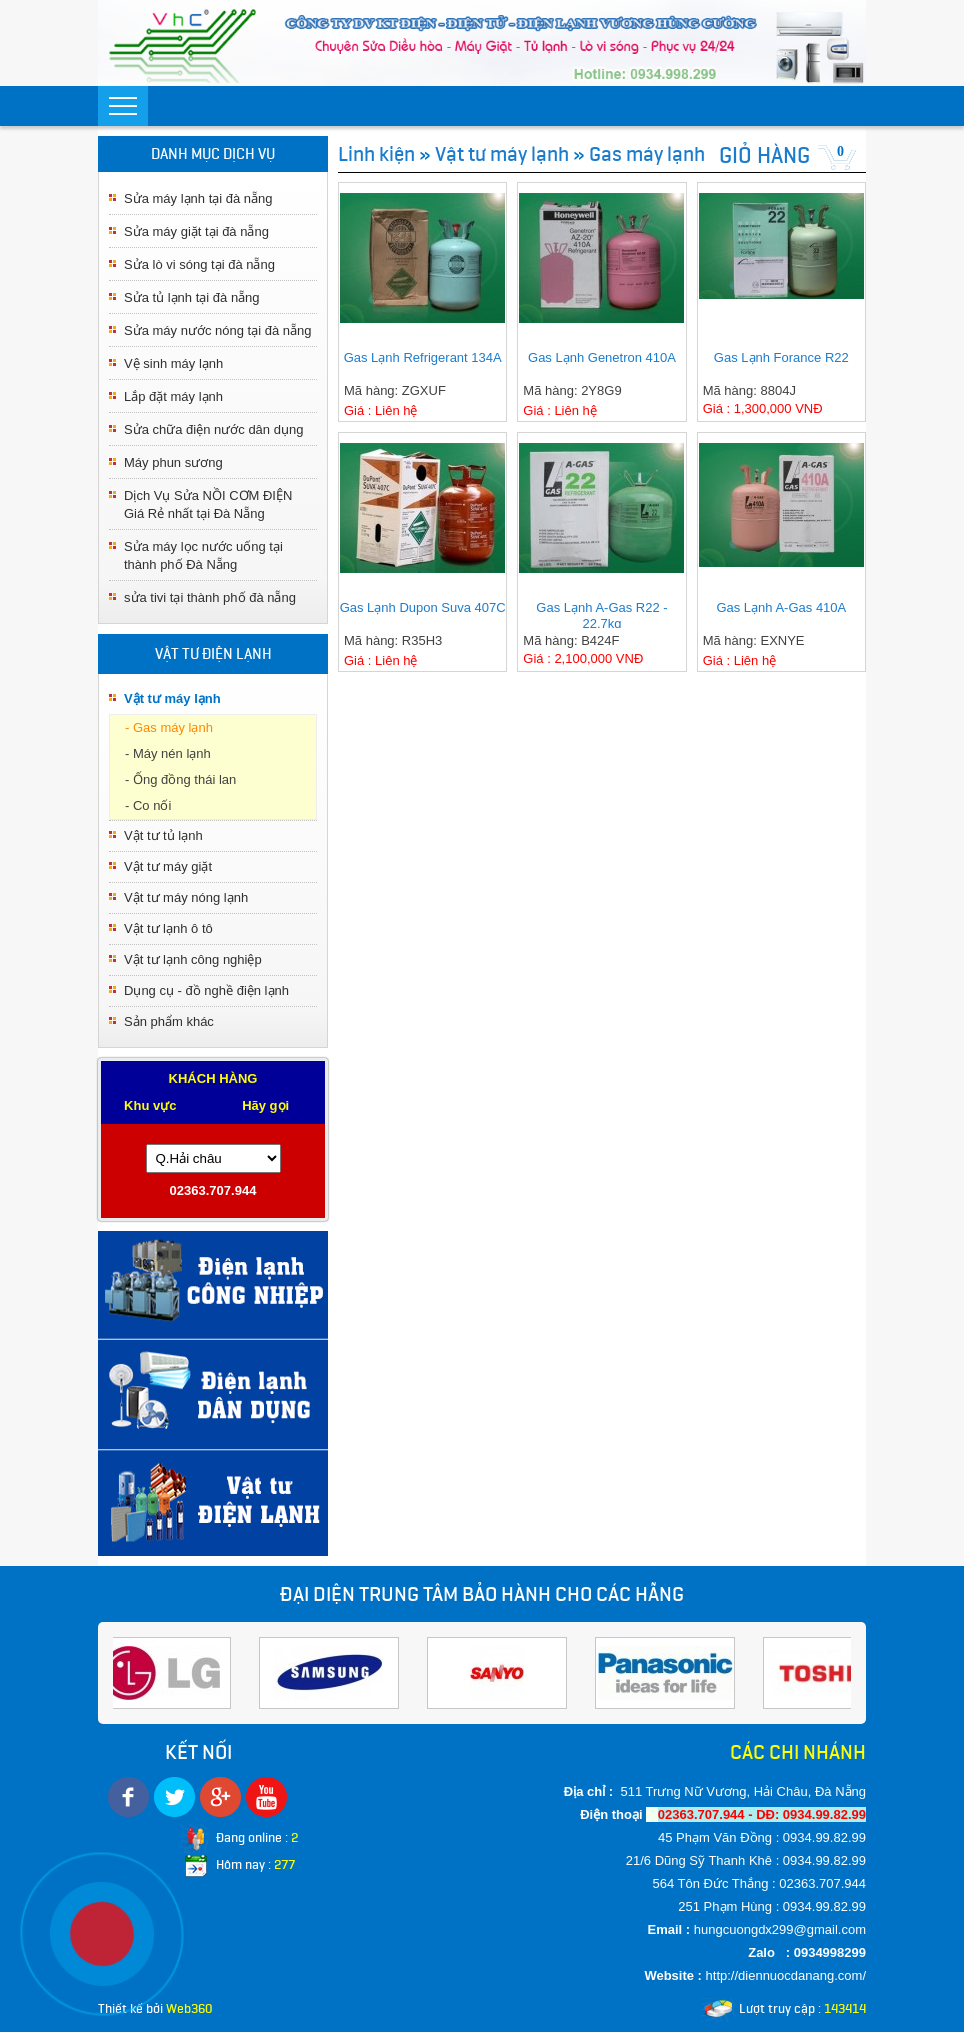 The width and height of the screenshot is (964, 2032). What do you see at coordinates (206, 990) in the screenshot?
I see `Dụng cụ - đồ nghề điện lạnh` at bounding box center [206, 990].